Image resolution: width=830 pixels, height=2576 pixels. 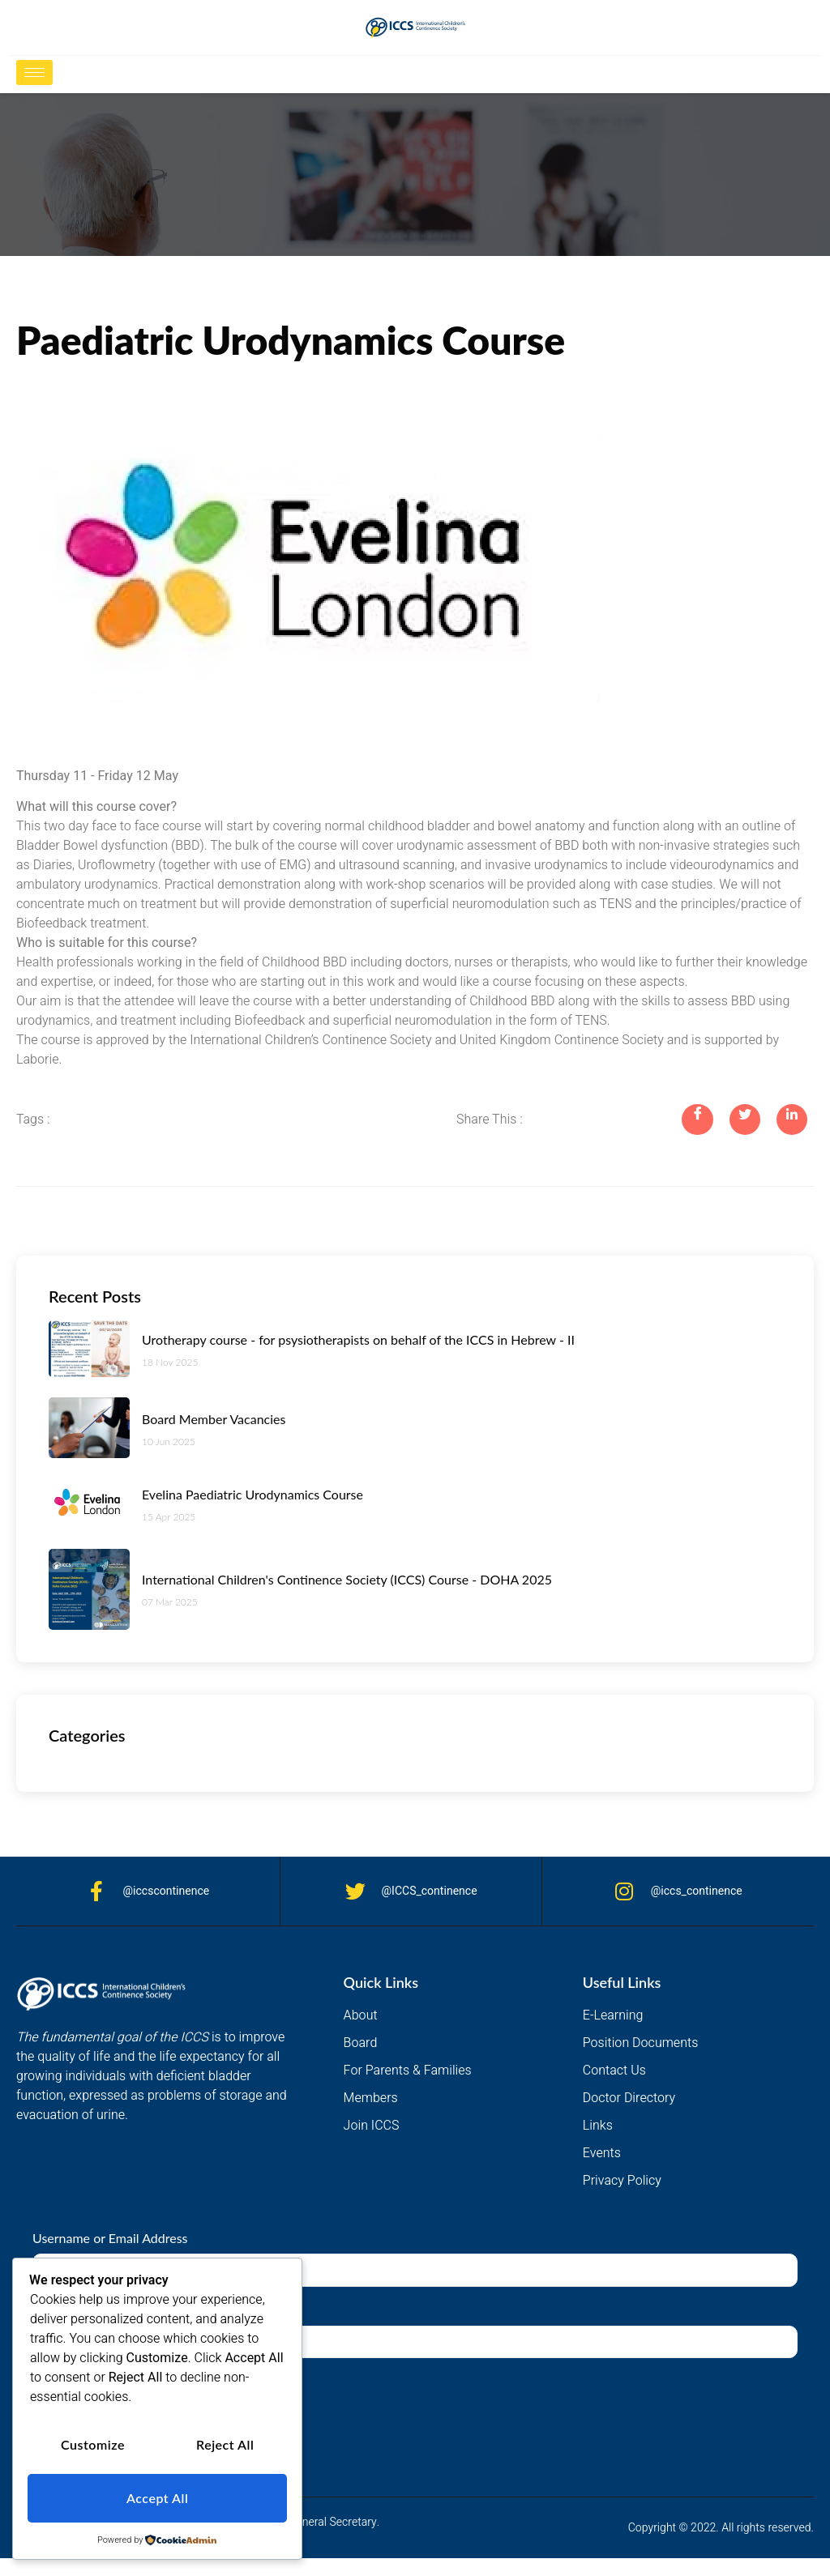 What do you see at coordinates (225, 2447) in the screenshot?
I see `Reject All` at bounding box center [225, 2447].